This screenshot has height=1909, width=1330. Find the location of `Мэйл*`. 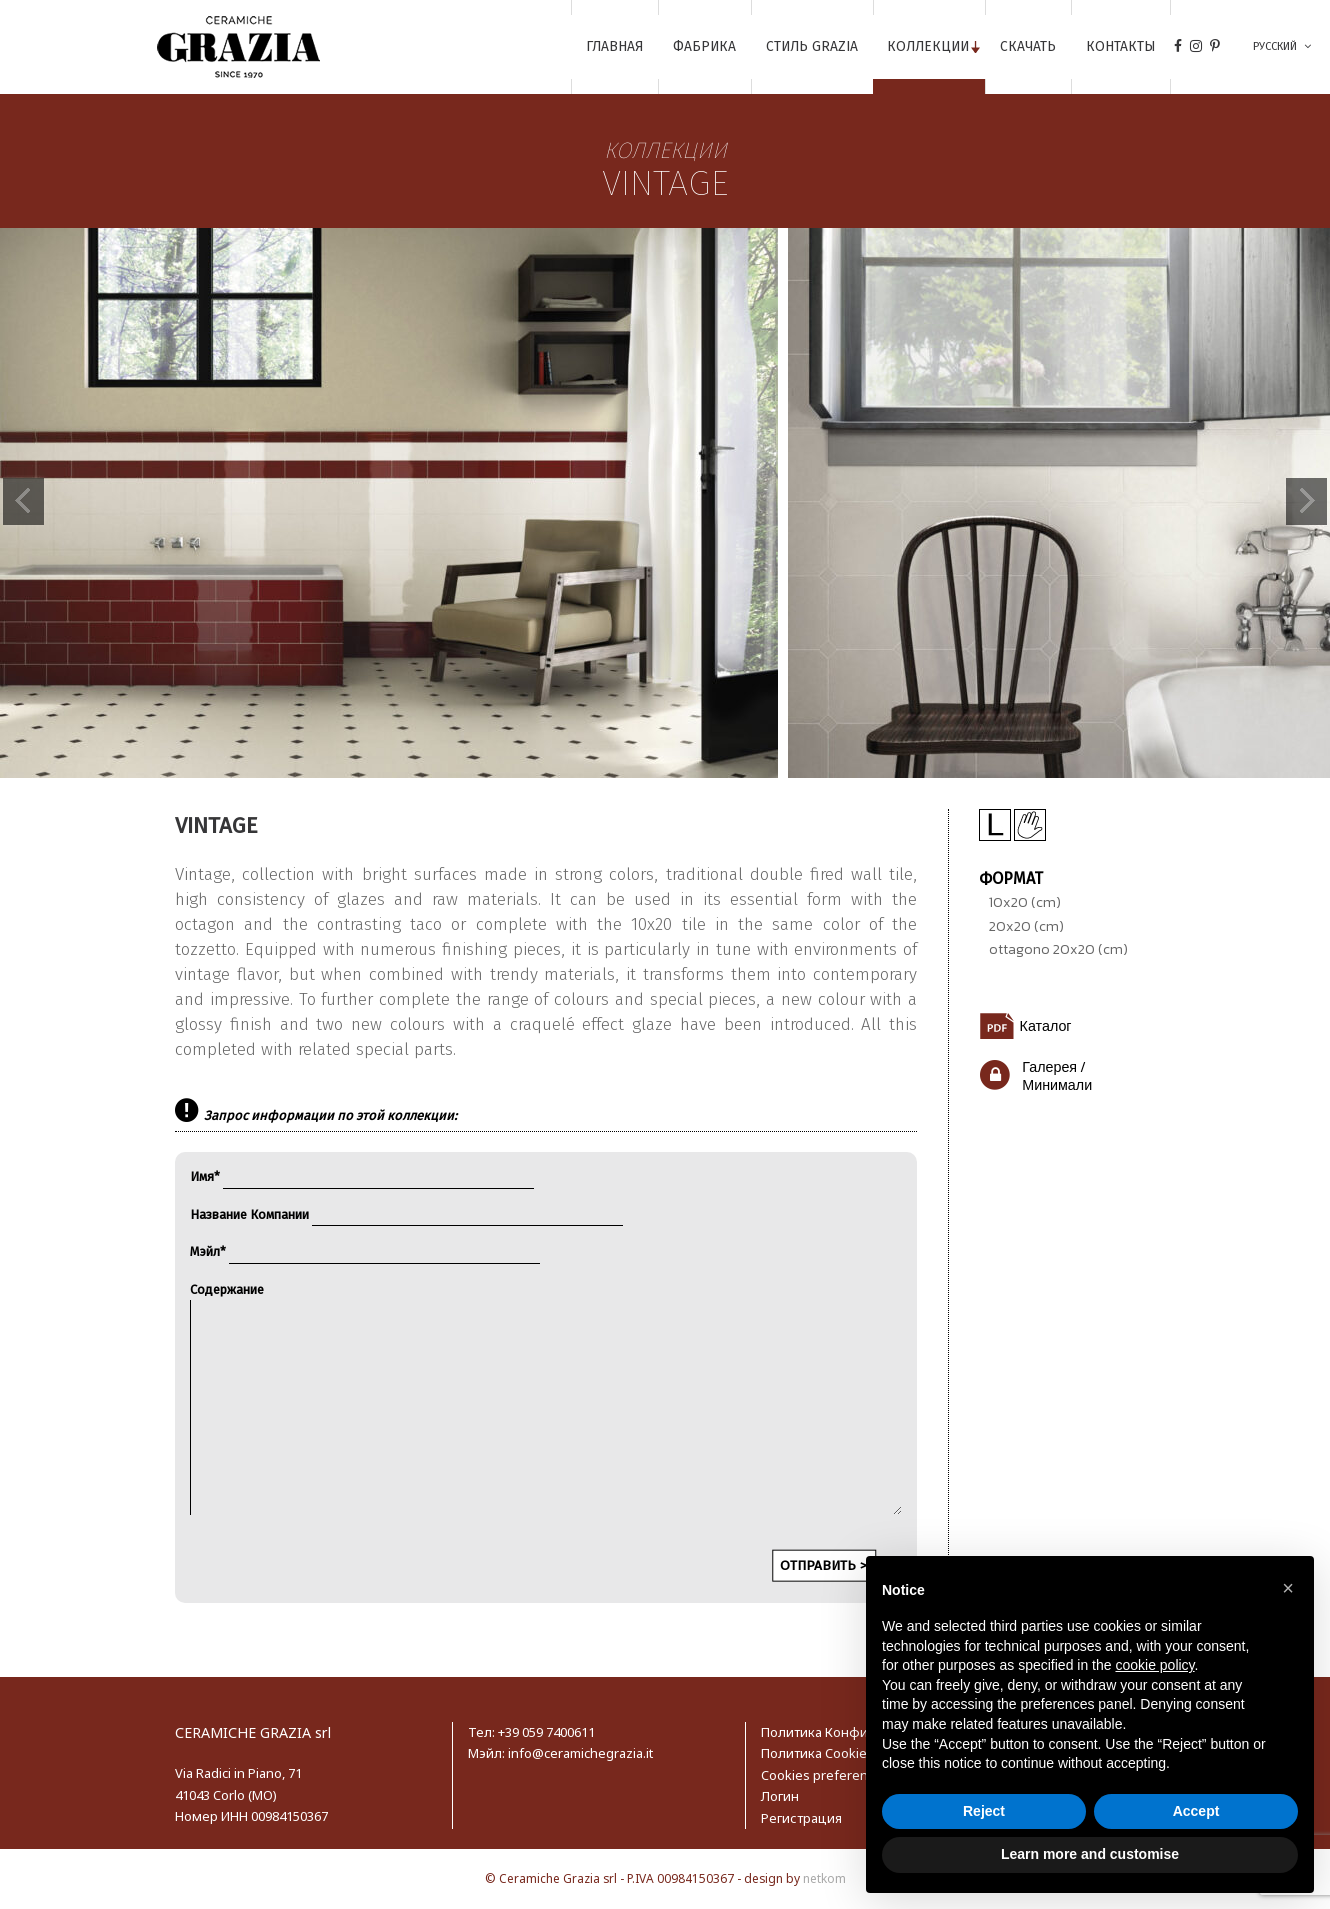

Мэйл* is located at coordinates (365, 1251).